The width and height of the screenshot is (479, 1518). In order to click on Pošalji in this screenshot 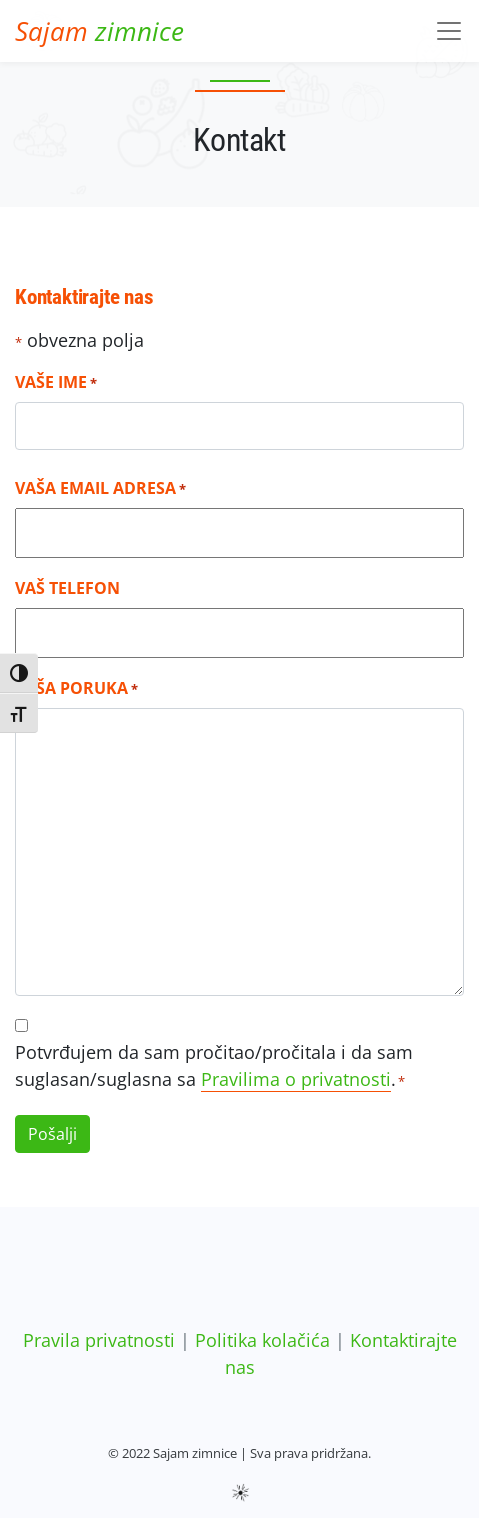, I will do `click(52, 1134)`.